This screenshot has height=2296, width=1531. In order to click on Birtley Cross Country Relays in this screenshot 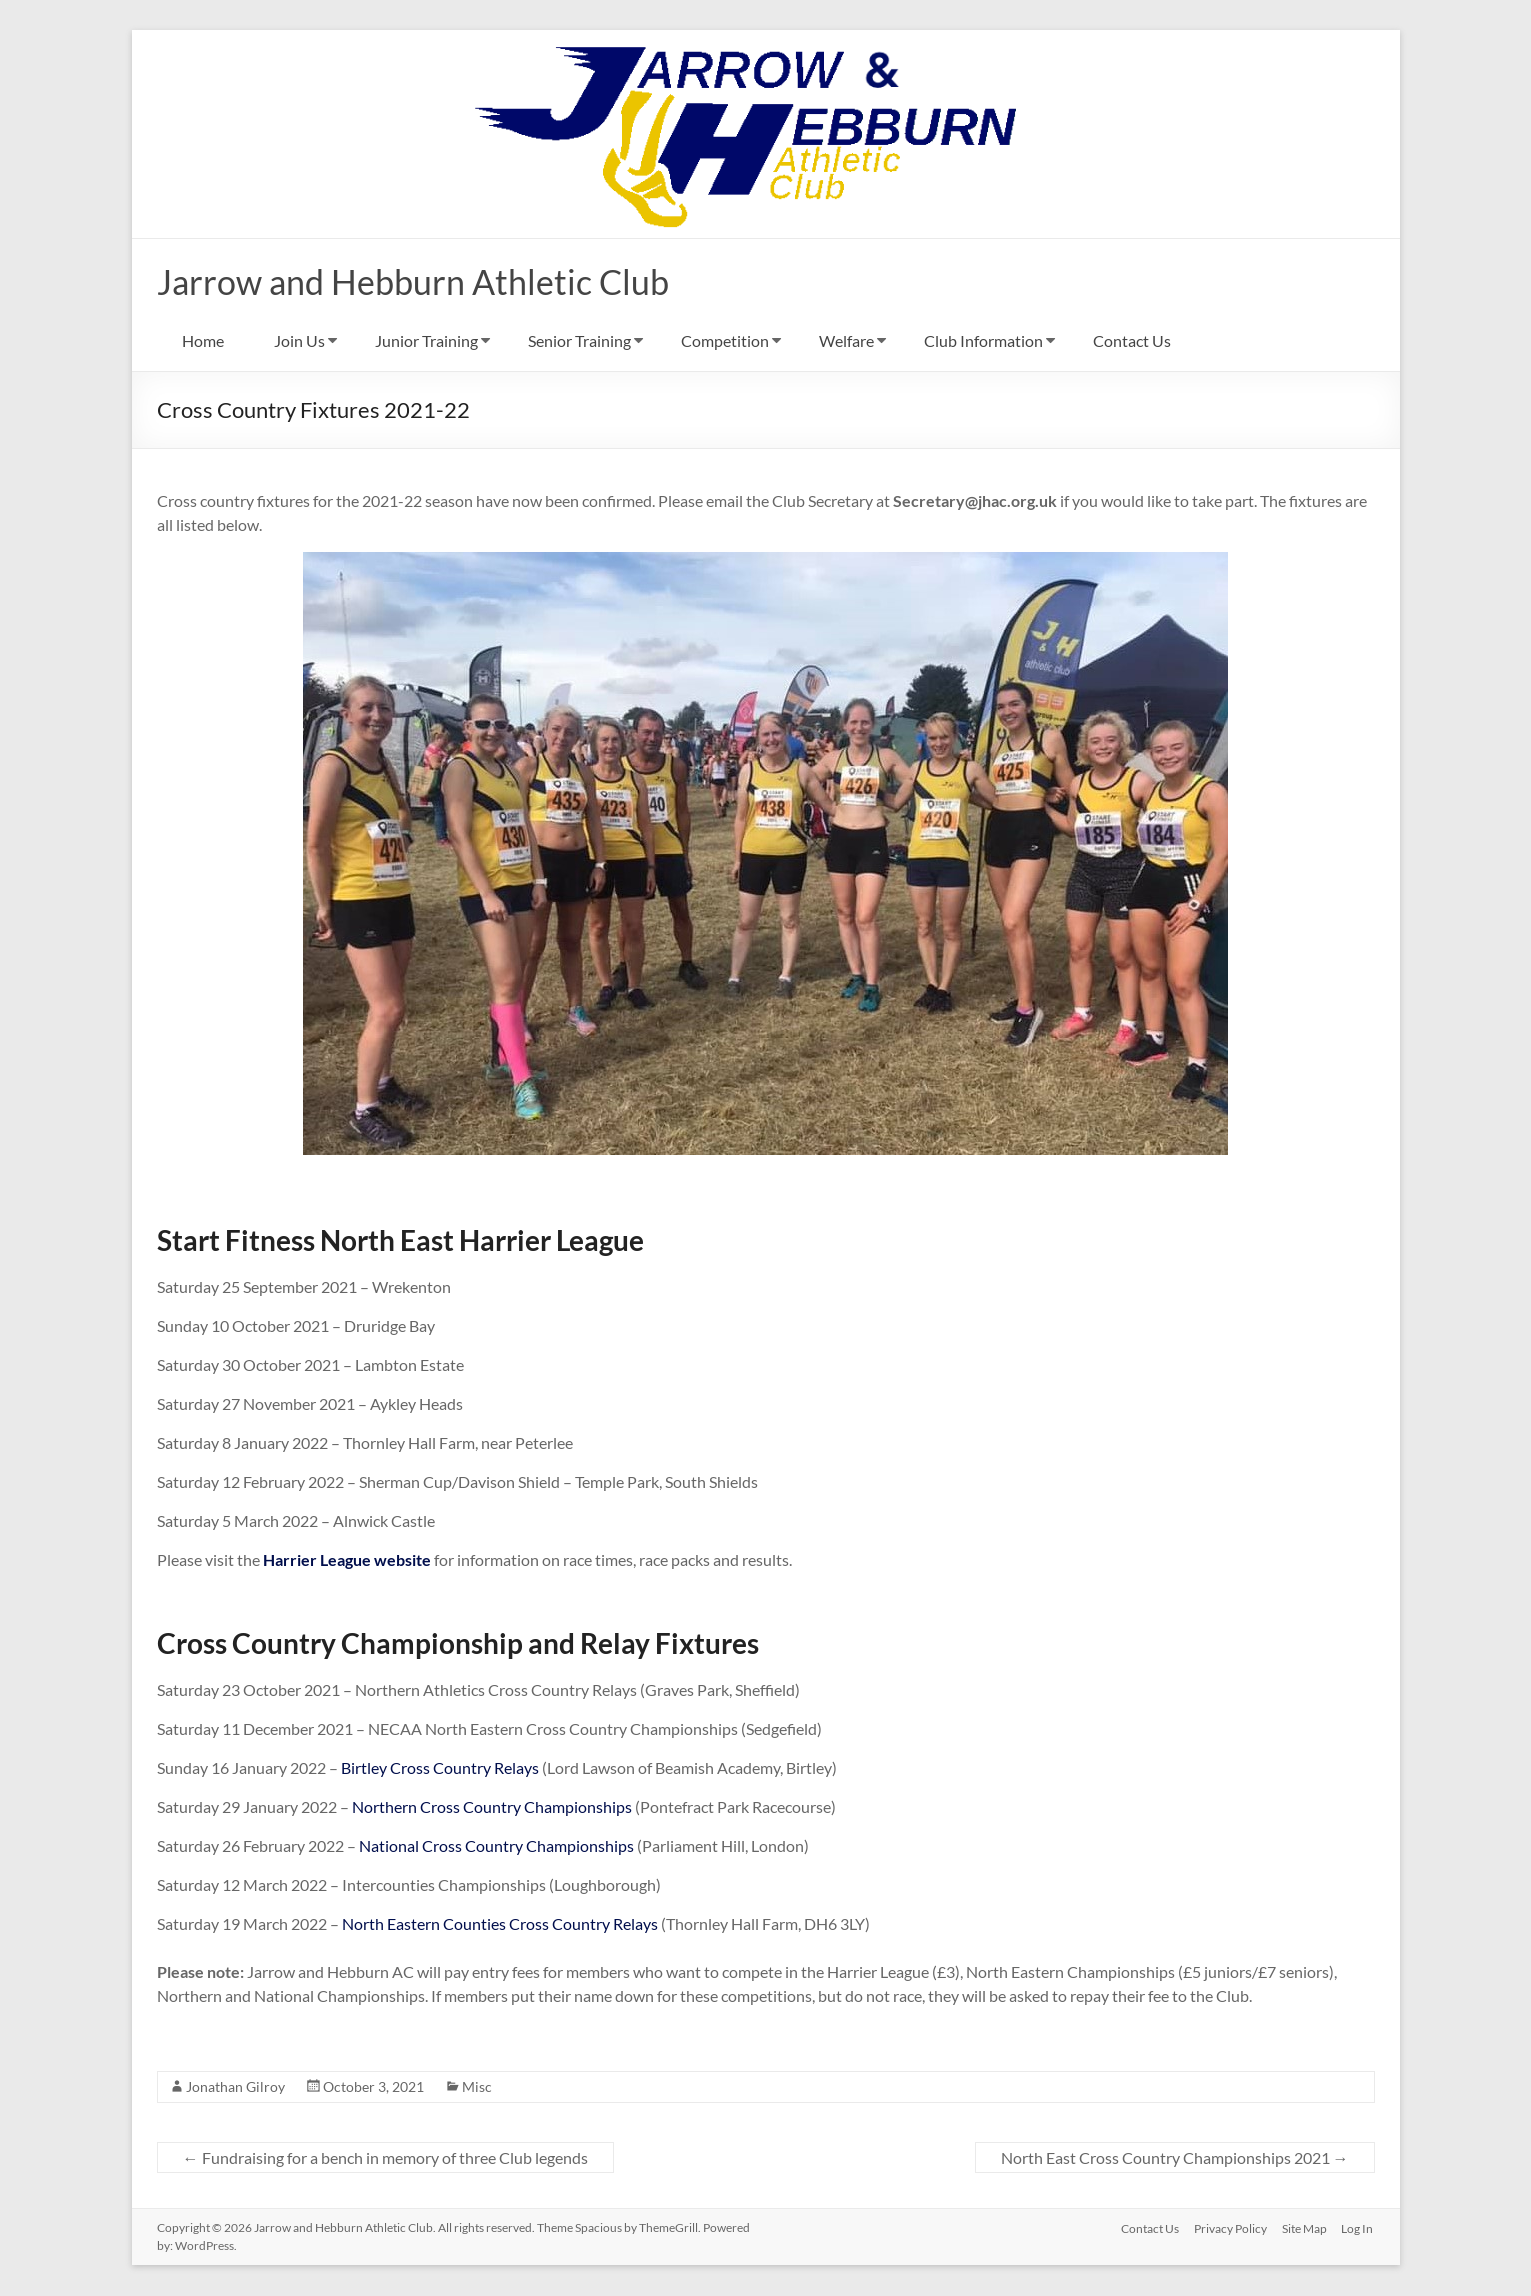, I will do `click(440, 1768)`.